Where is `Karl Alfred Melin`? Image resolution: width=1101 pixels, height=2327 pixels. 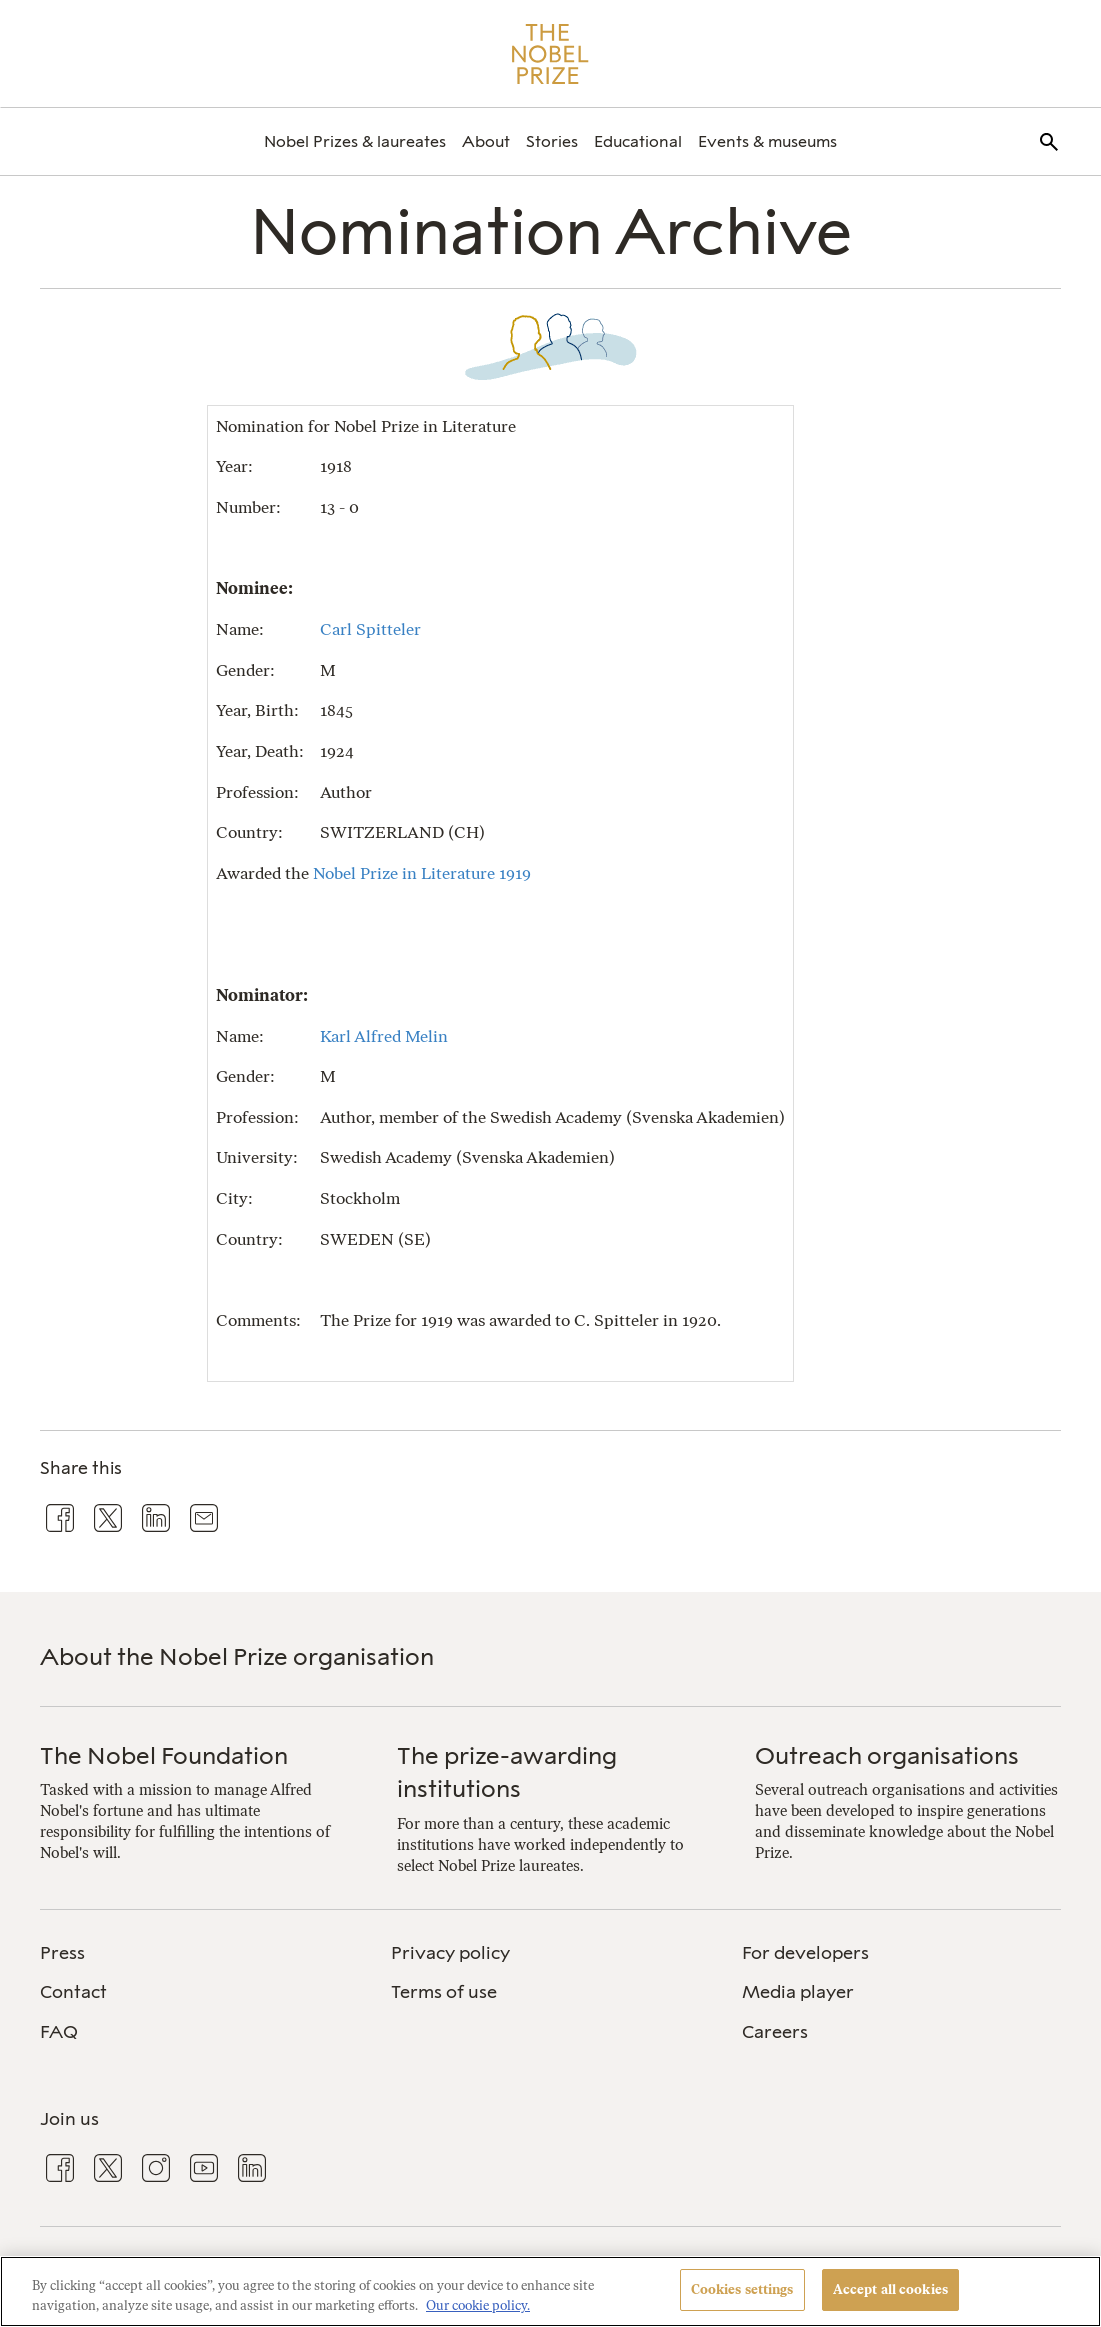
Karl Alfred Melin is located at coordinates (384, 1036).